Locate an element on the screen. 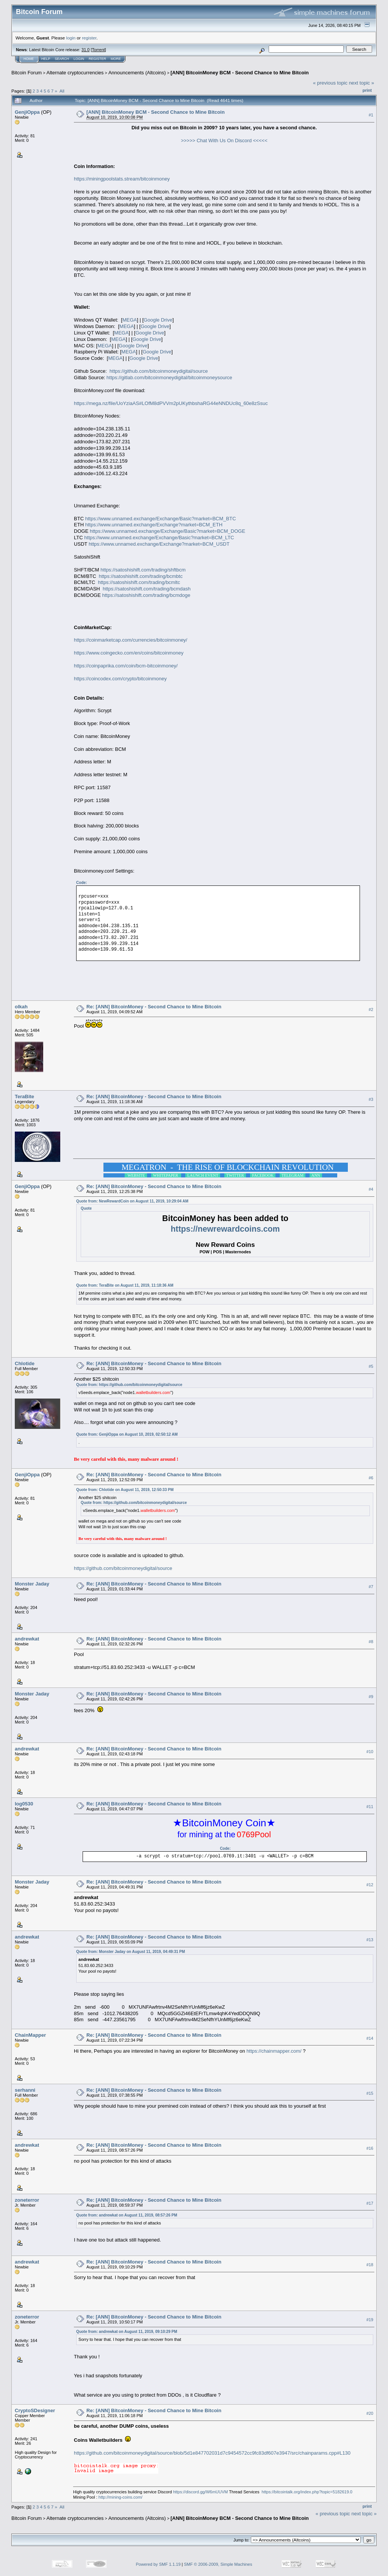 The height and width of the screenshot is (2576, 388). SMF © 2006-2009, Simple Machines is located at coordinates (218, 2564).